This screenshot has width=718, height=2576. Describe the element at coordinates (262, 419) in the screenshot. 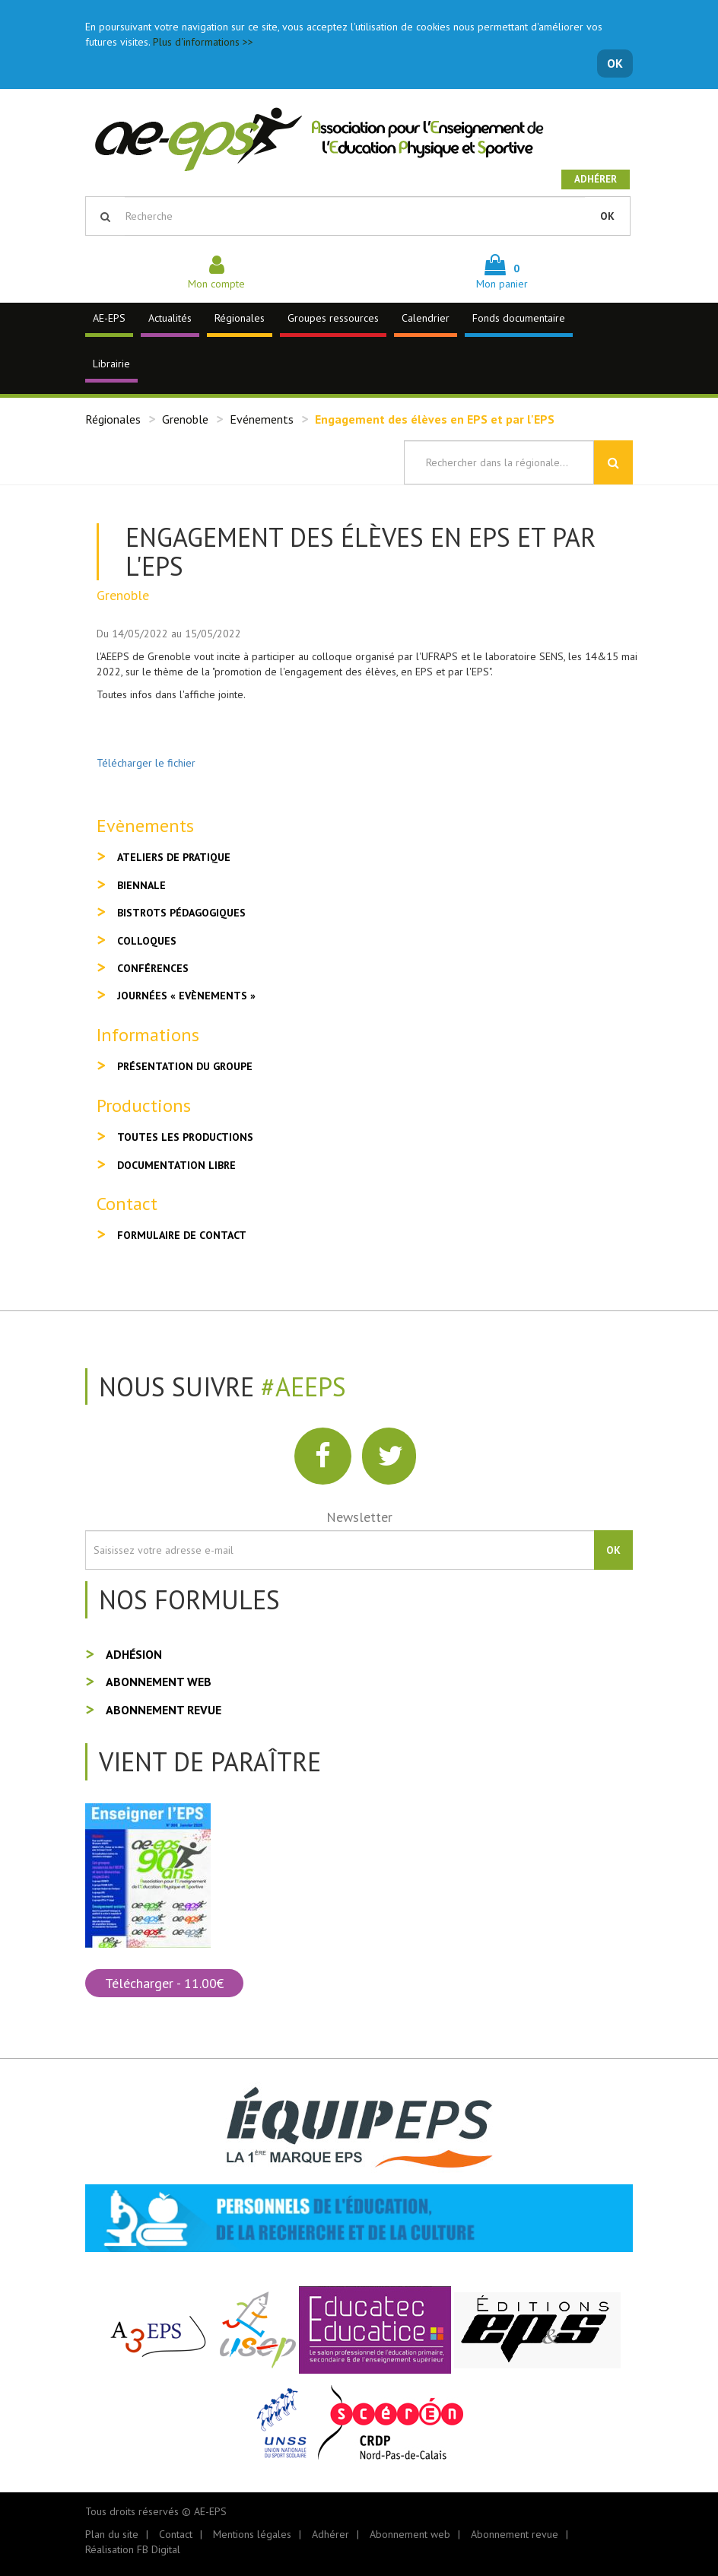

I see `Evénements` at that location.